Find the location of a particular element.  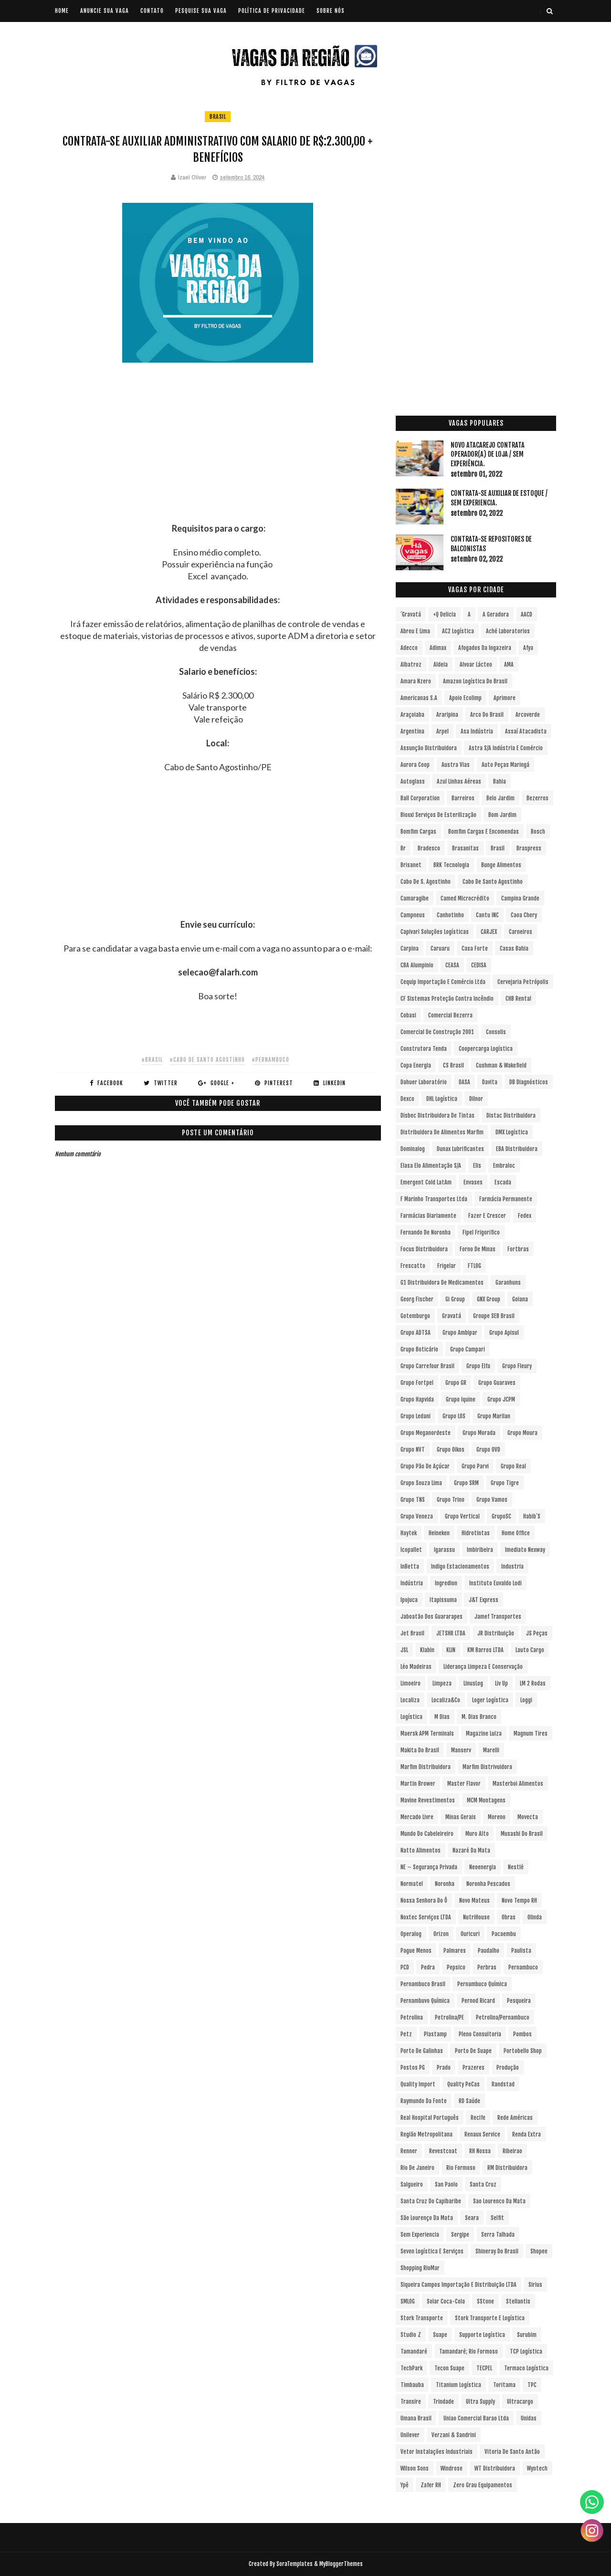

G1 Distribuidora de Medicamentos is located at coordinates (442, 1282).